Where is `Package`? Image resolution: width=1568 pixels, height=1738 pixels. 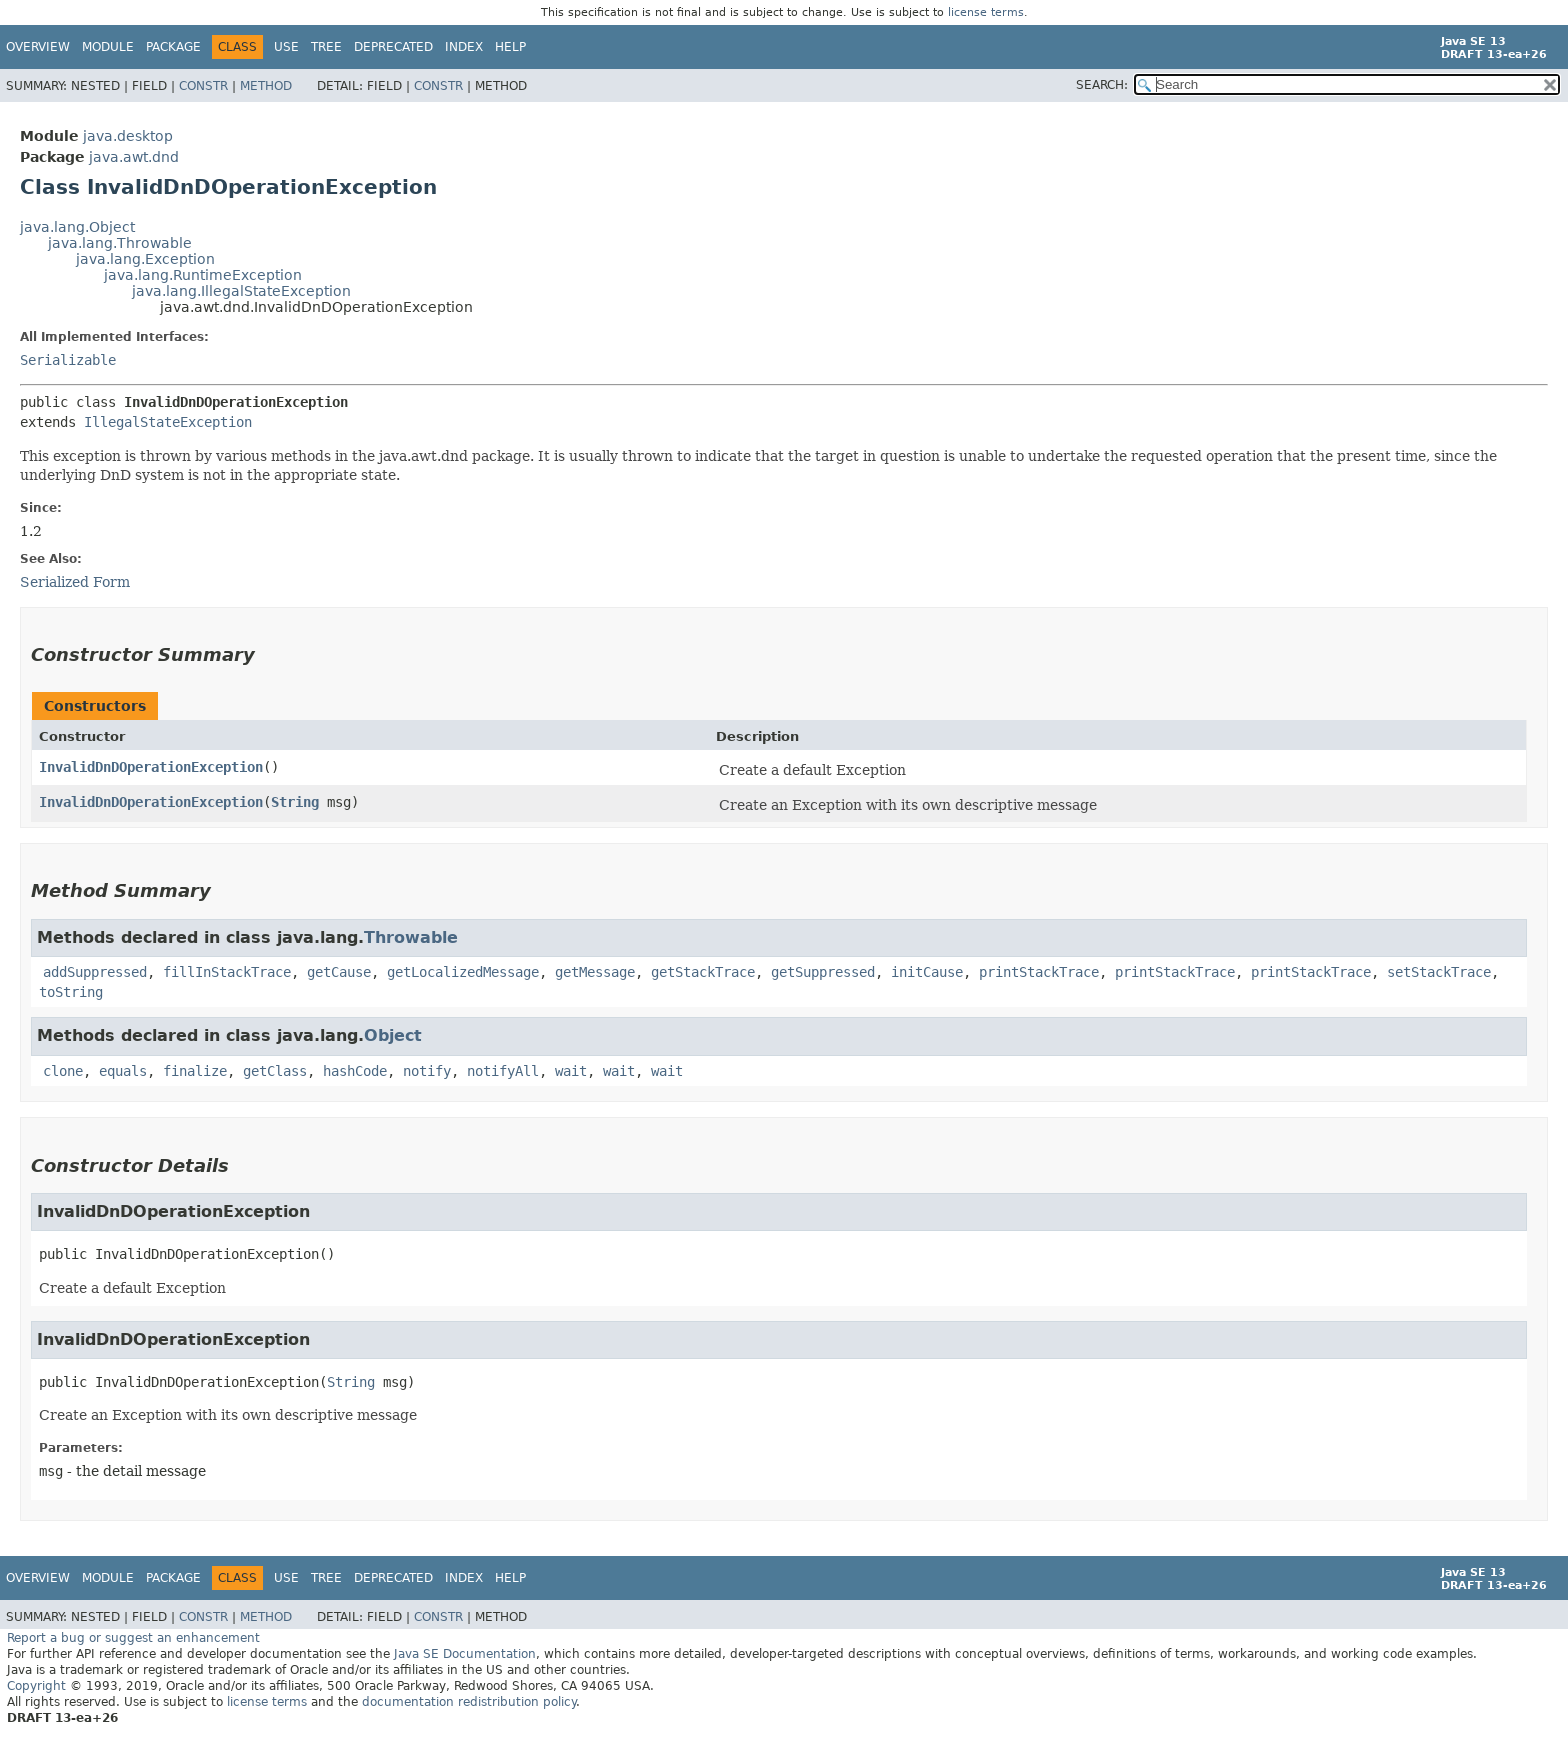
Package is located at coordinates (173, 47).